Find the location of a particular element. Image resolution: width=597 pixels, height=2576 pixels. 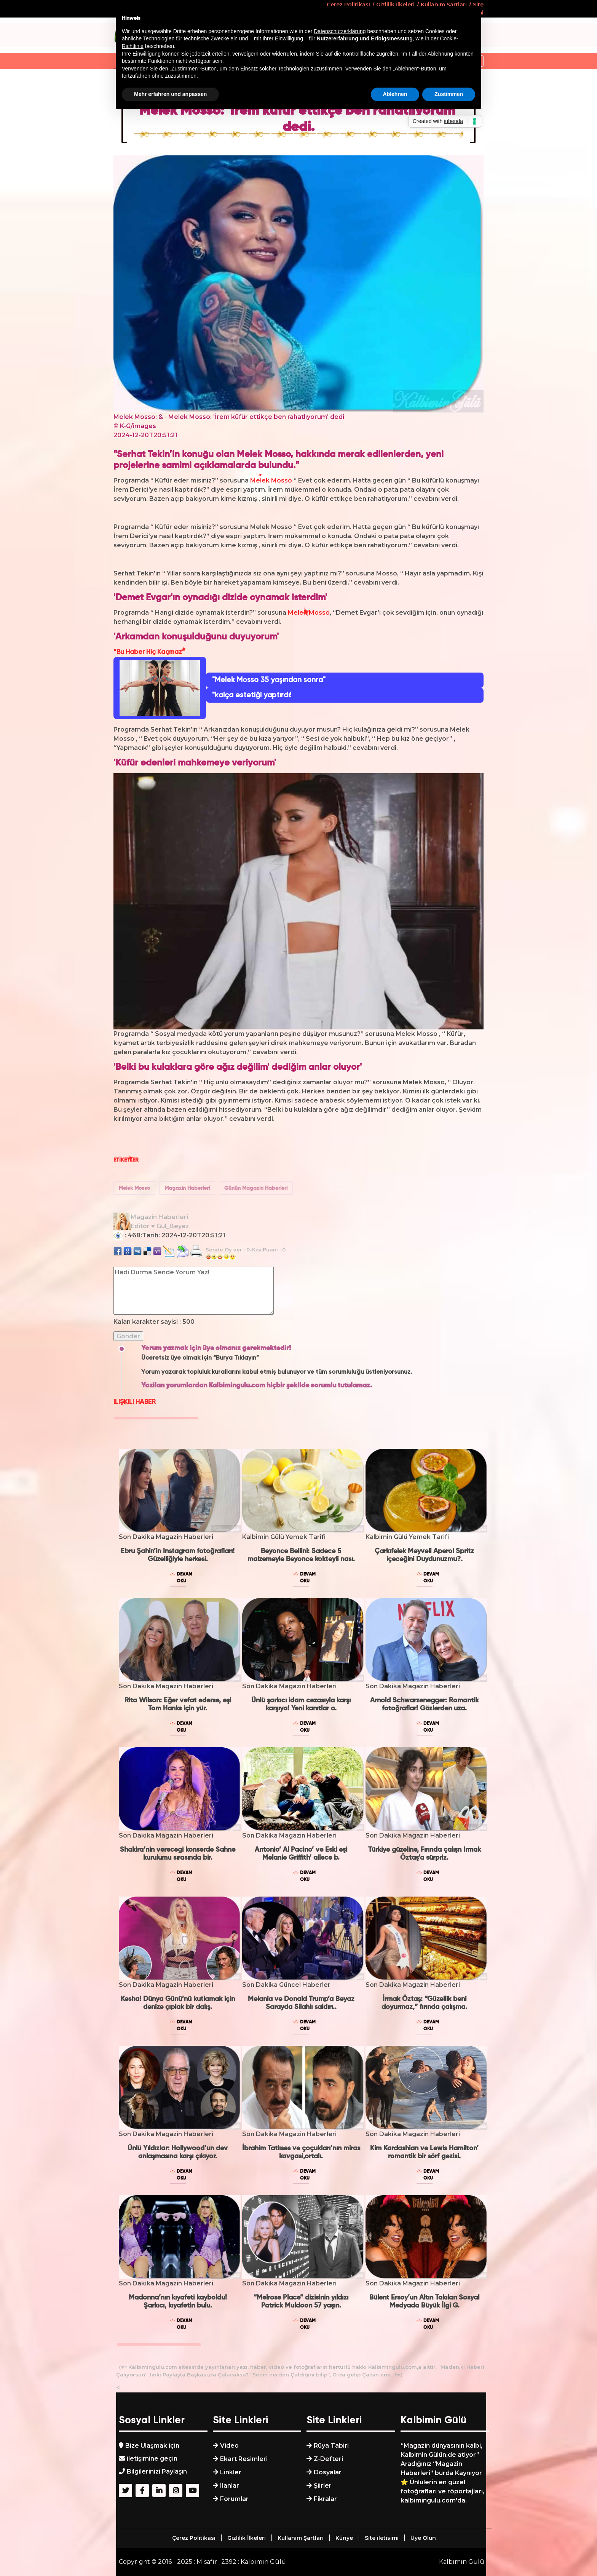

Z-Defteri is located at coordinates (328, 2459).